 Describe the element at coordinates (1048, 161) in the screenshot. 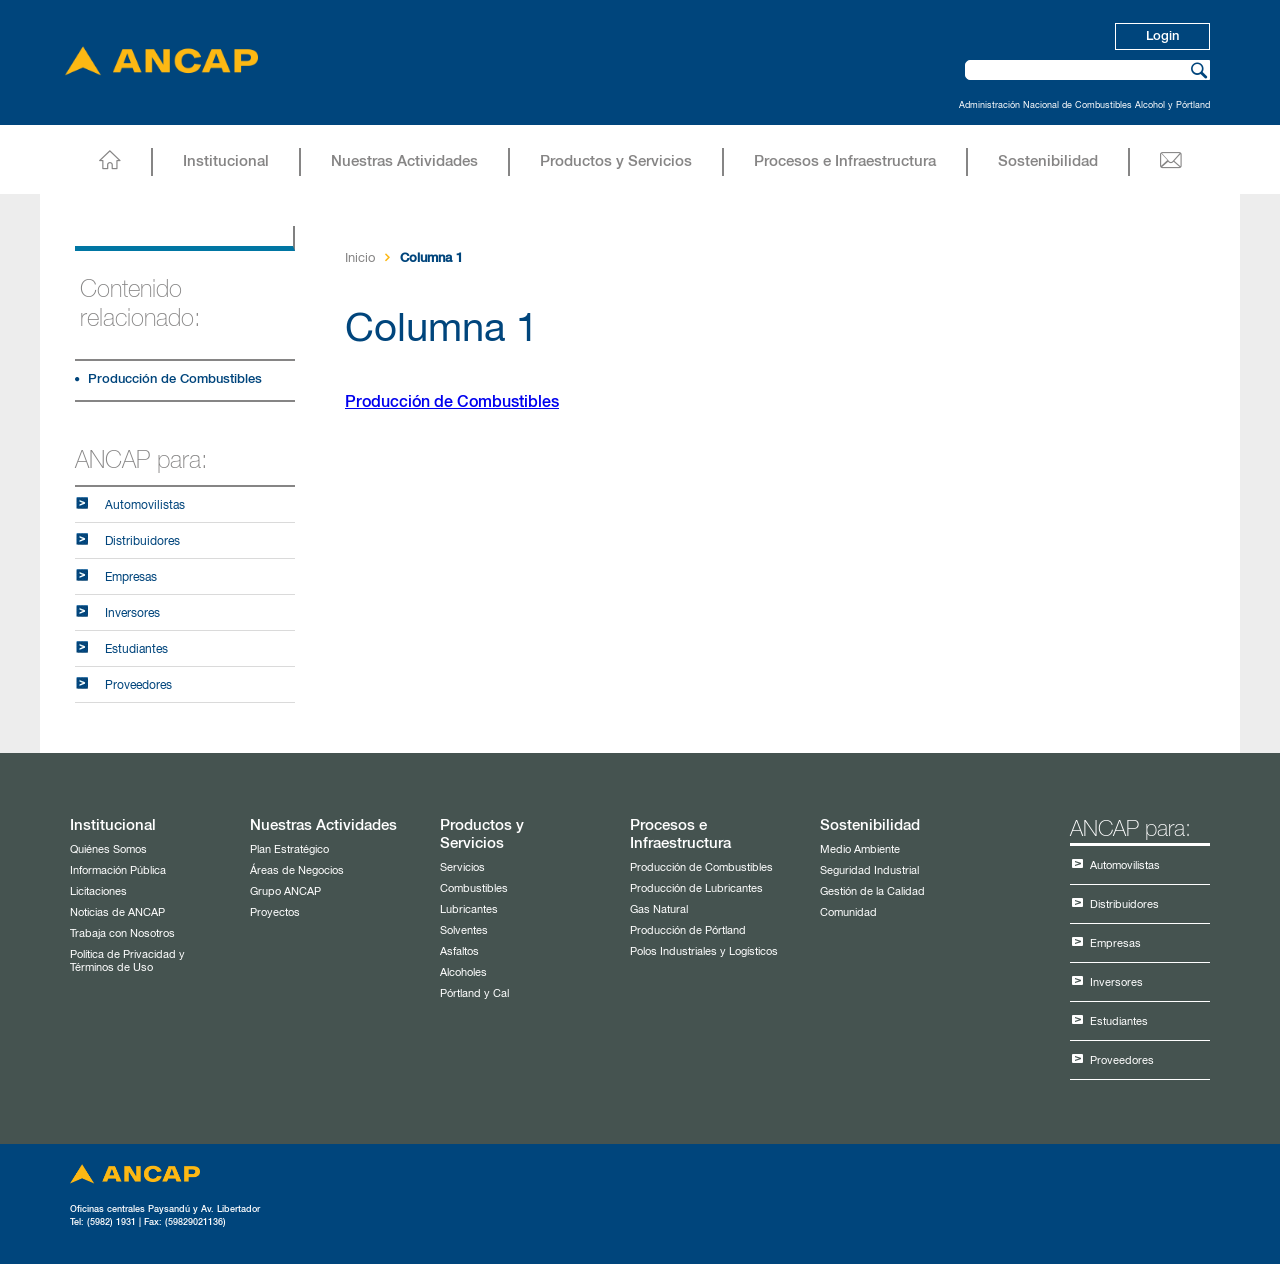

I see `Sostenibilidad` at that location.